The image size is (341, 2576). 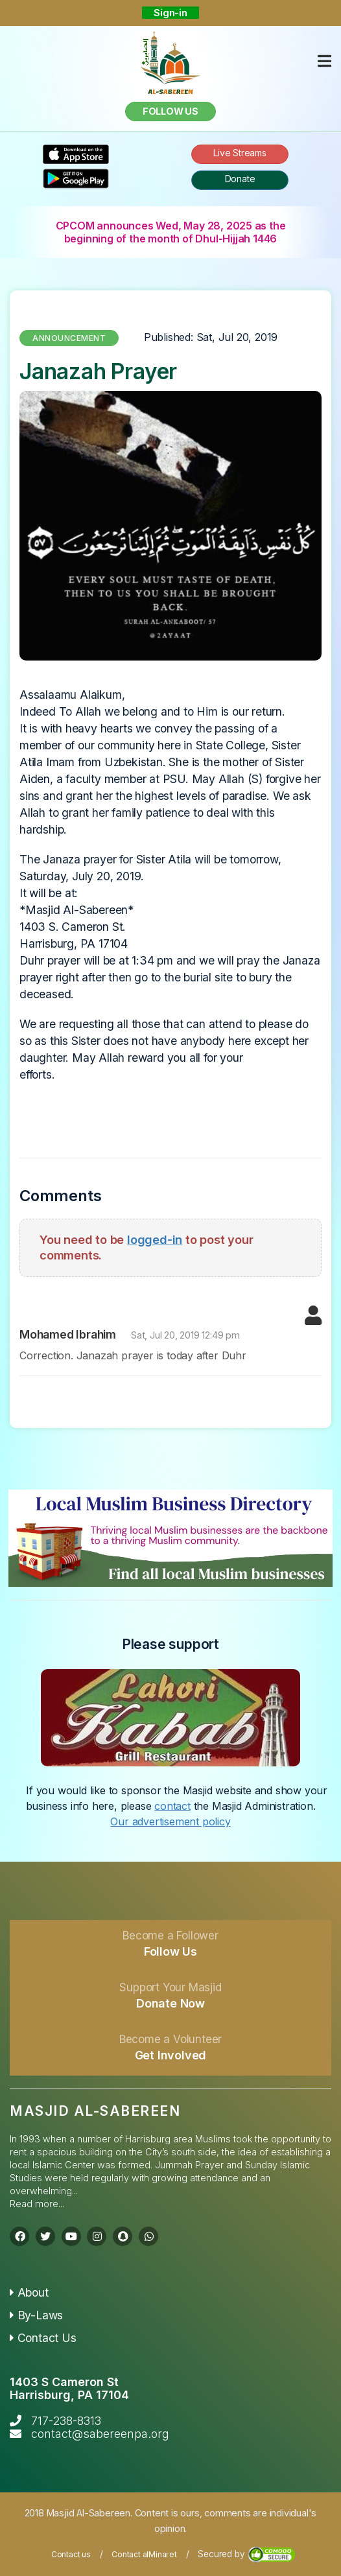 I want to click on Live Streams, so click(x=239, y=152).